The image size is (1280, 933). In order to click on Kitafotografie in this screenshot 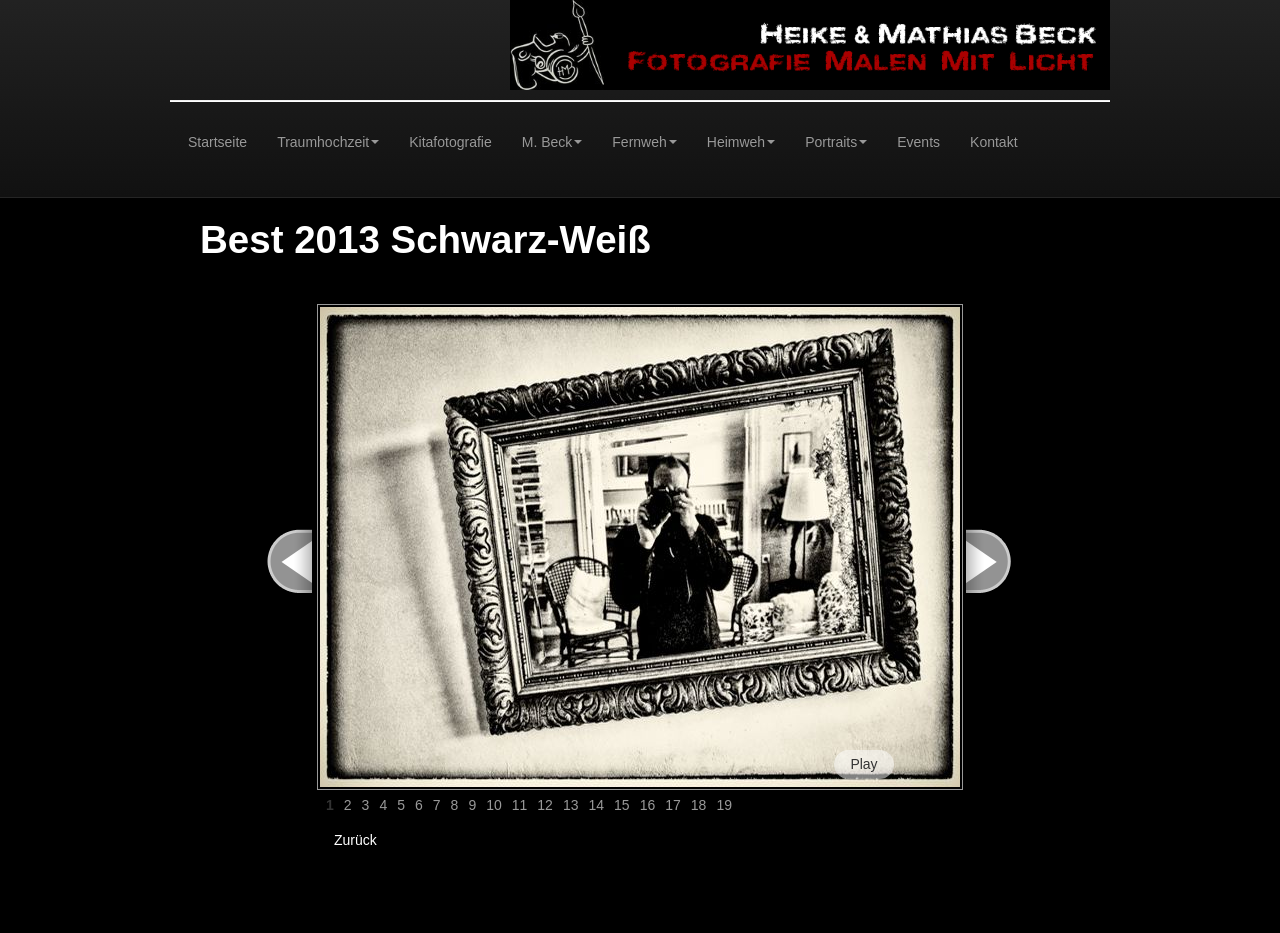, I will do `click(450, 142)`.